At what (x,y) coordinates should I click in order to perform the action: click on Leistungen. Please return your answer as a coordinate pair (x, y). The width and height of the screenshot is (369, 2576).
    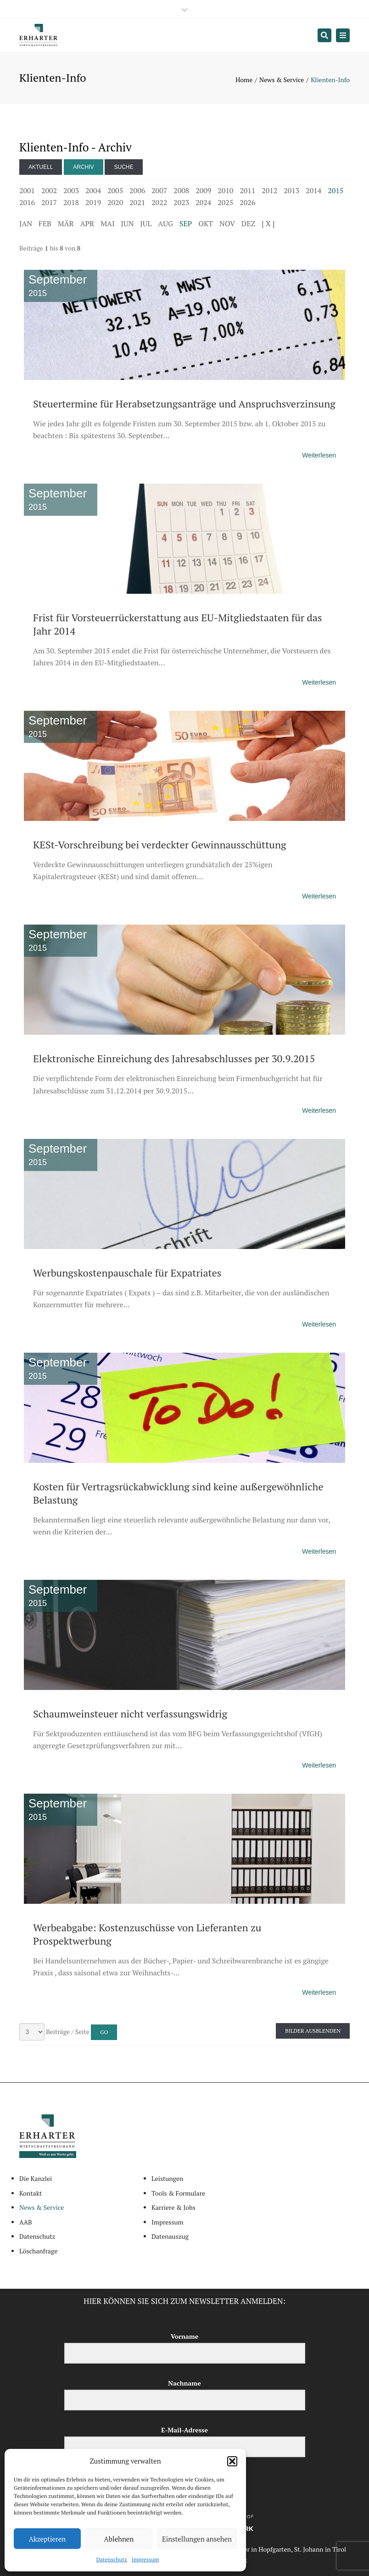
    Looking at the image, I should click on (167, 2178).